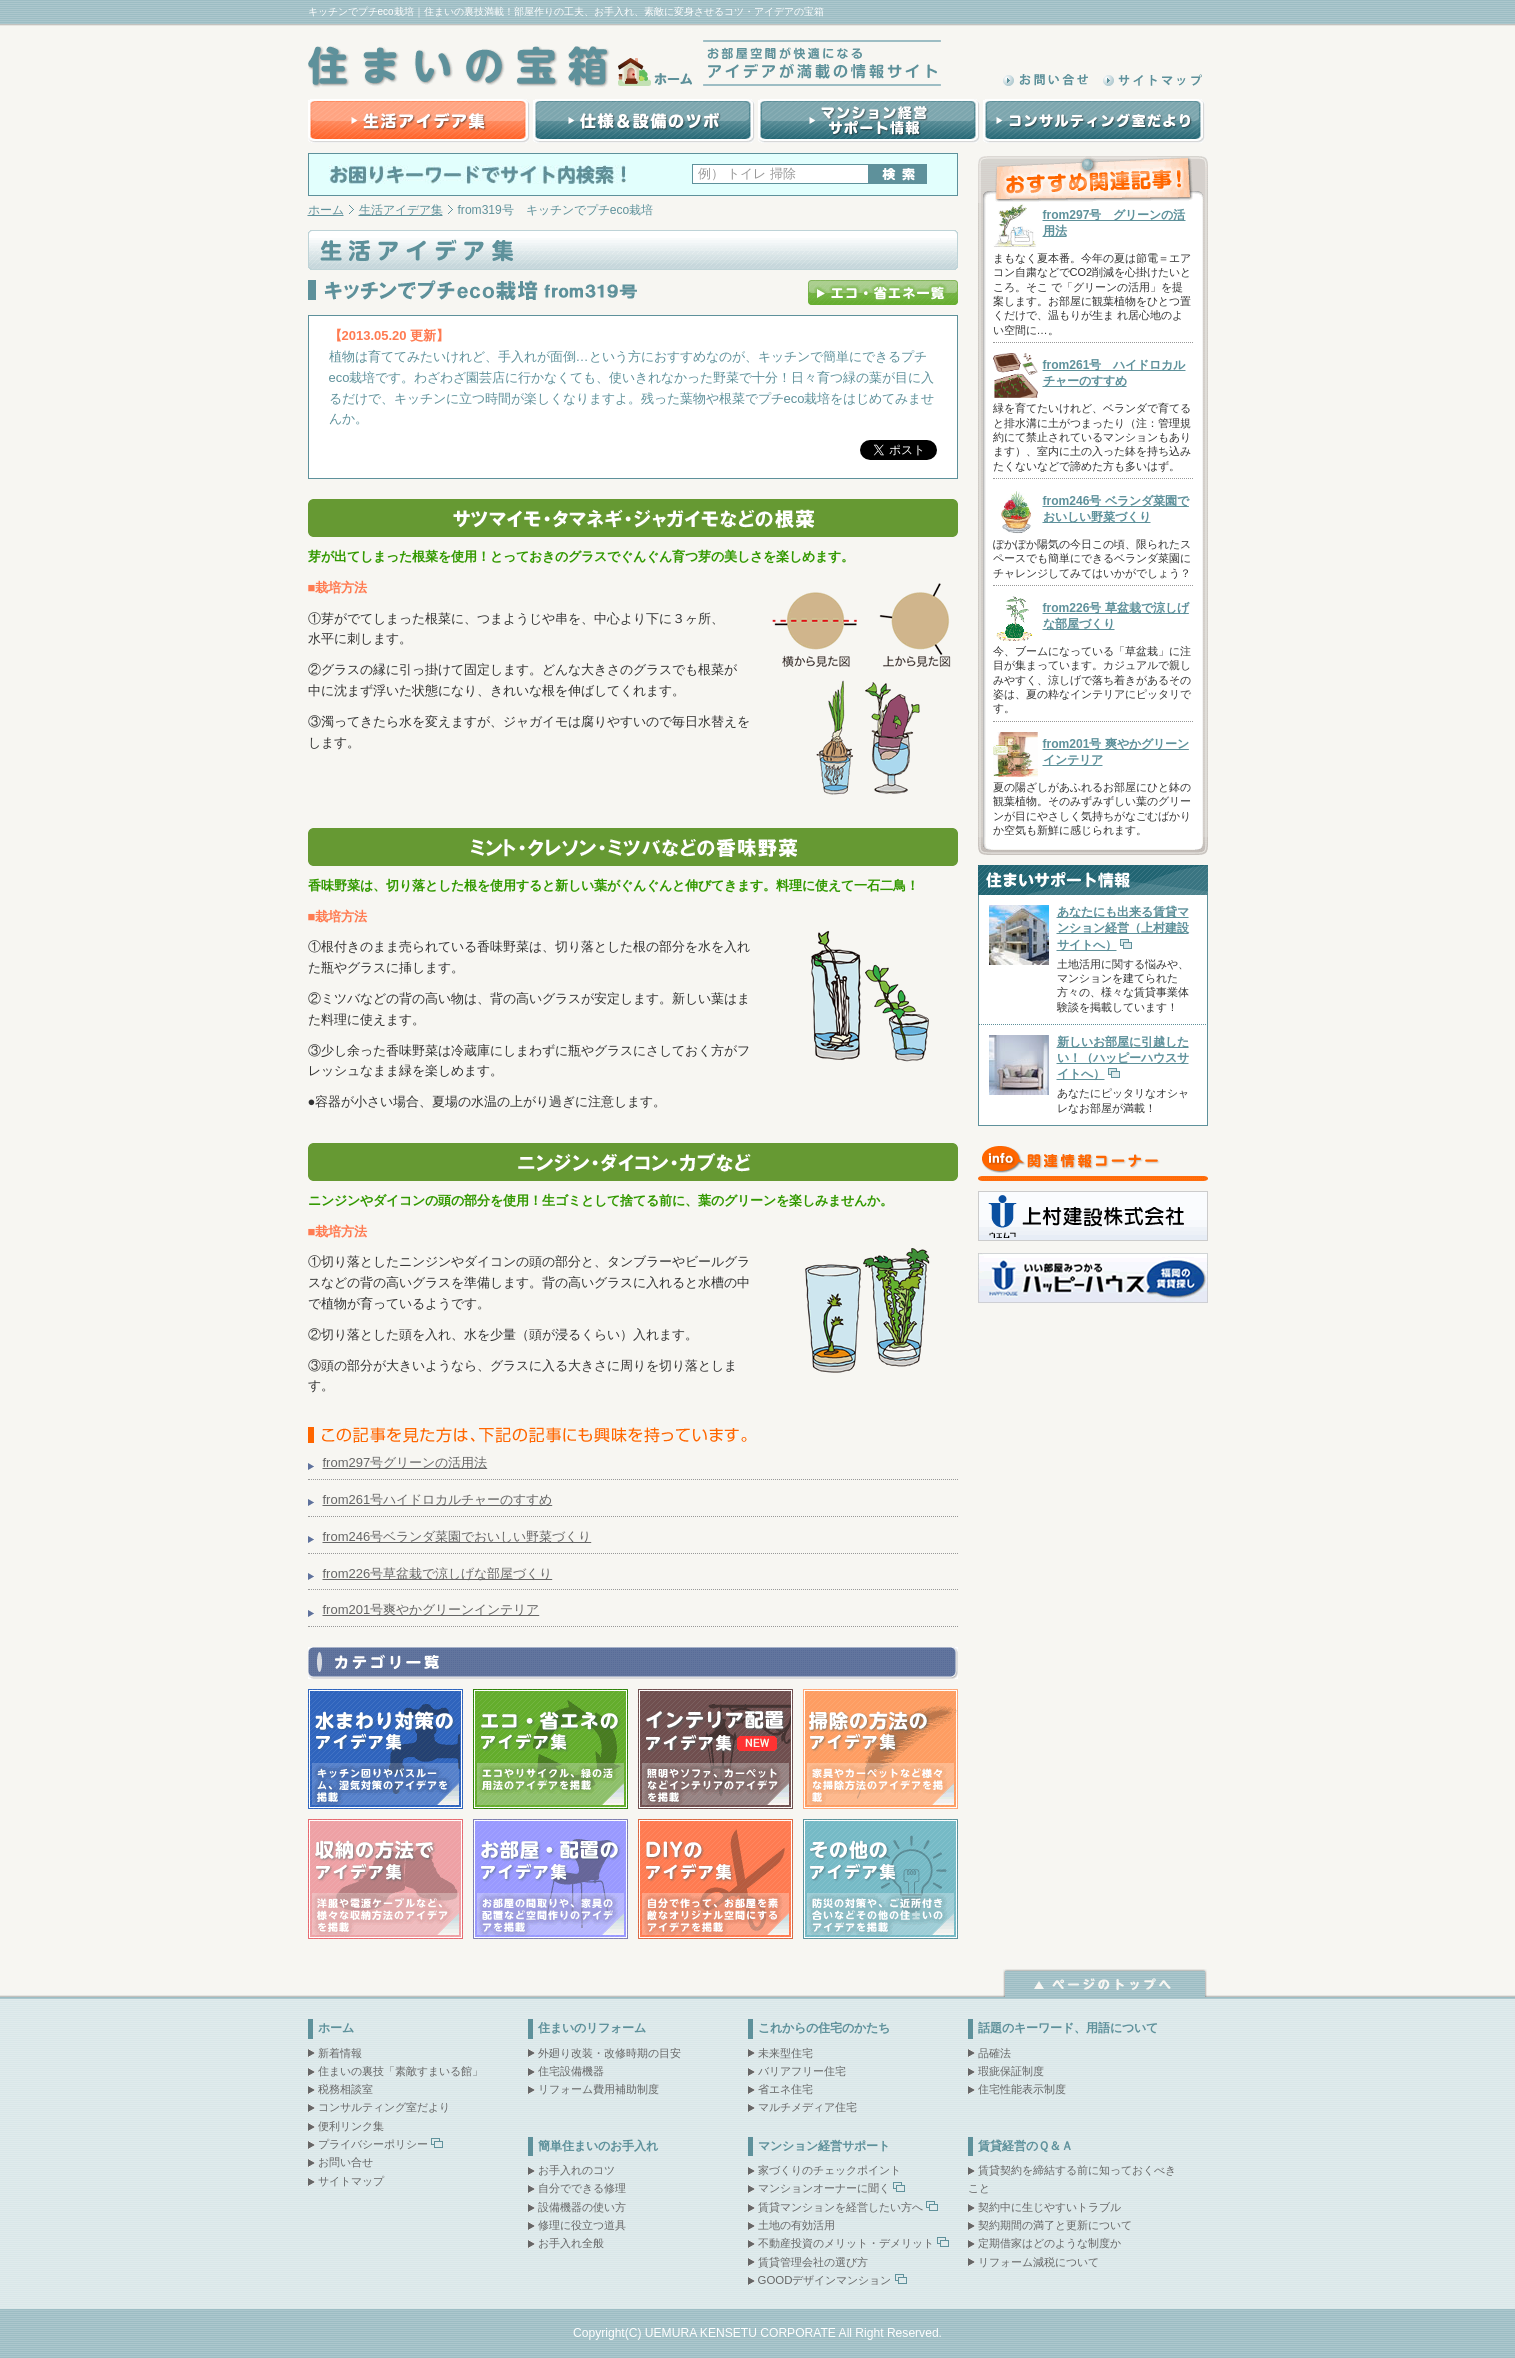 The image size is (1515, 2358). Describe the element at coordinates (550, 1749) in the screenshot. I see `エコ・省エネのアイデア集｜エコやリサイクル、緑の活用法のアイデアを掲載` at that location.